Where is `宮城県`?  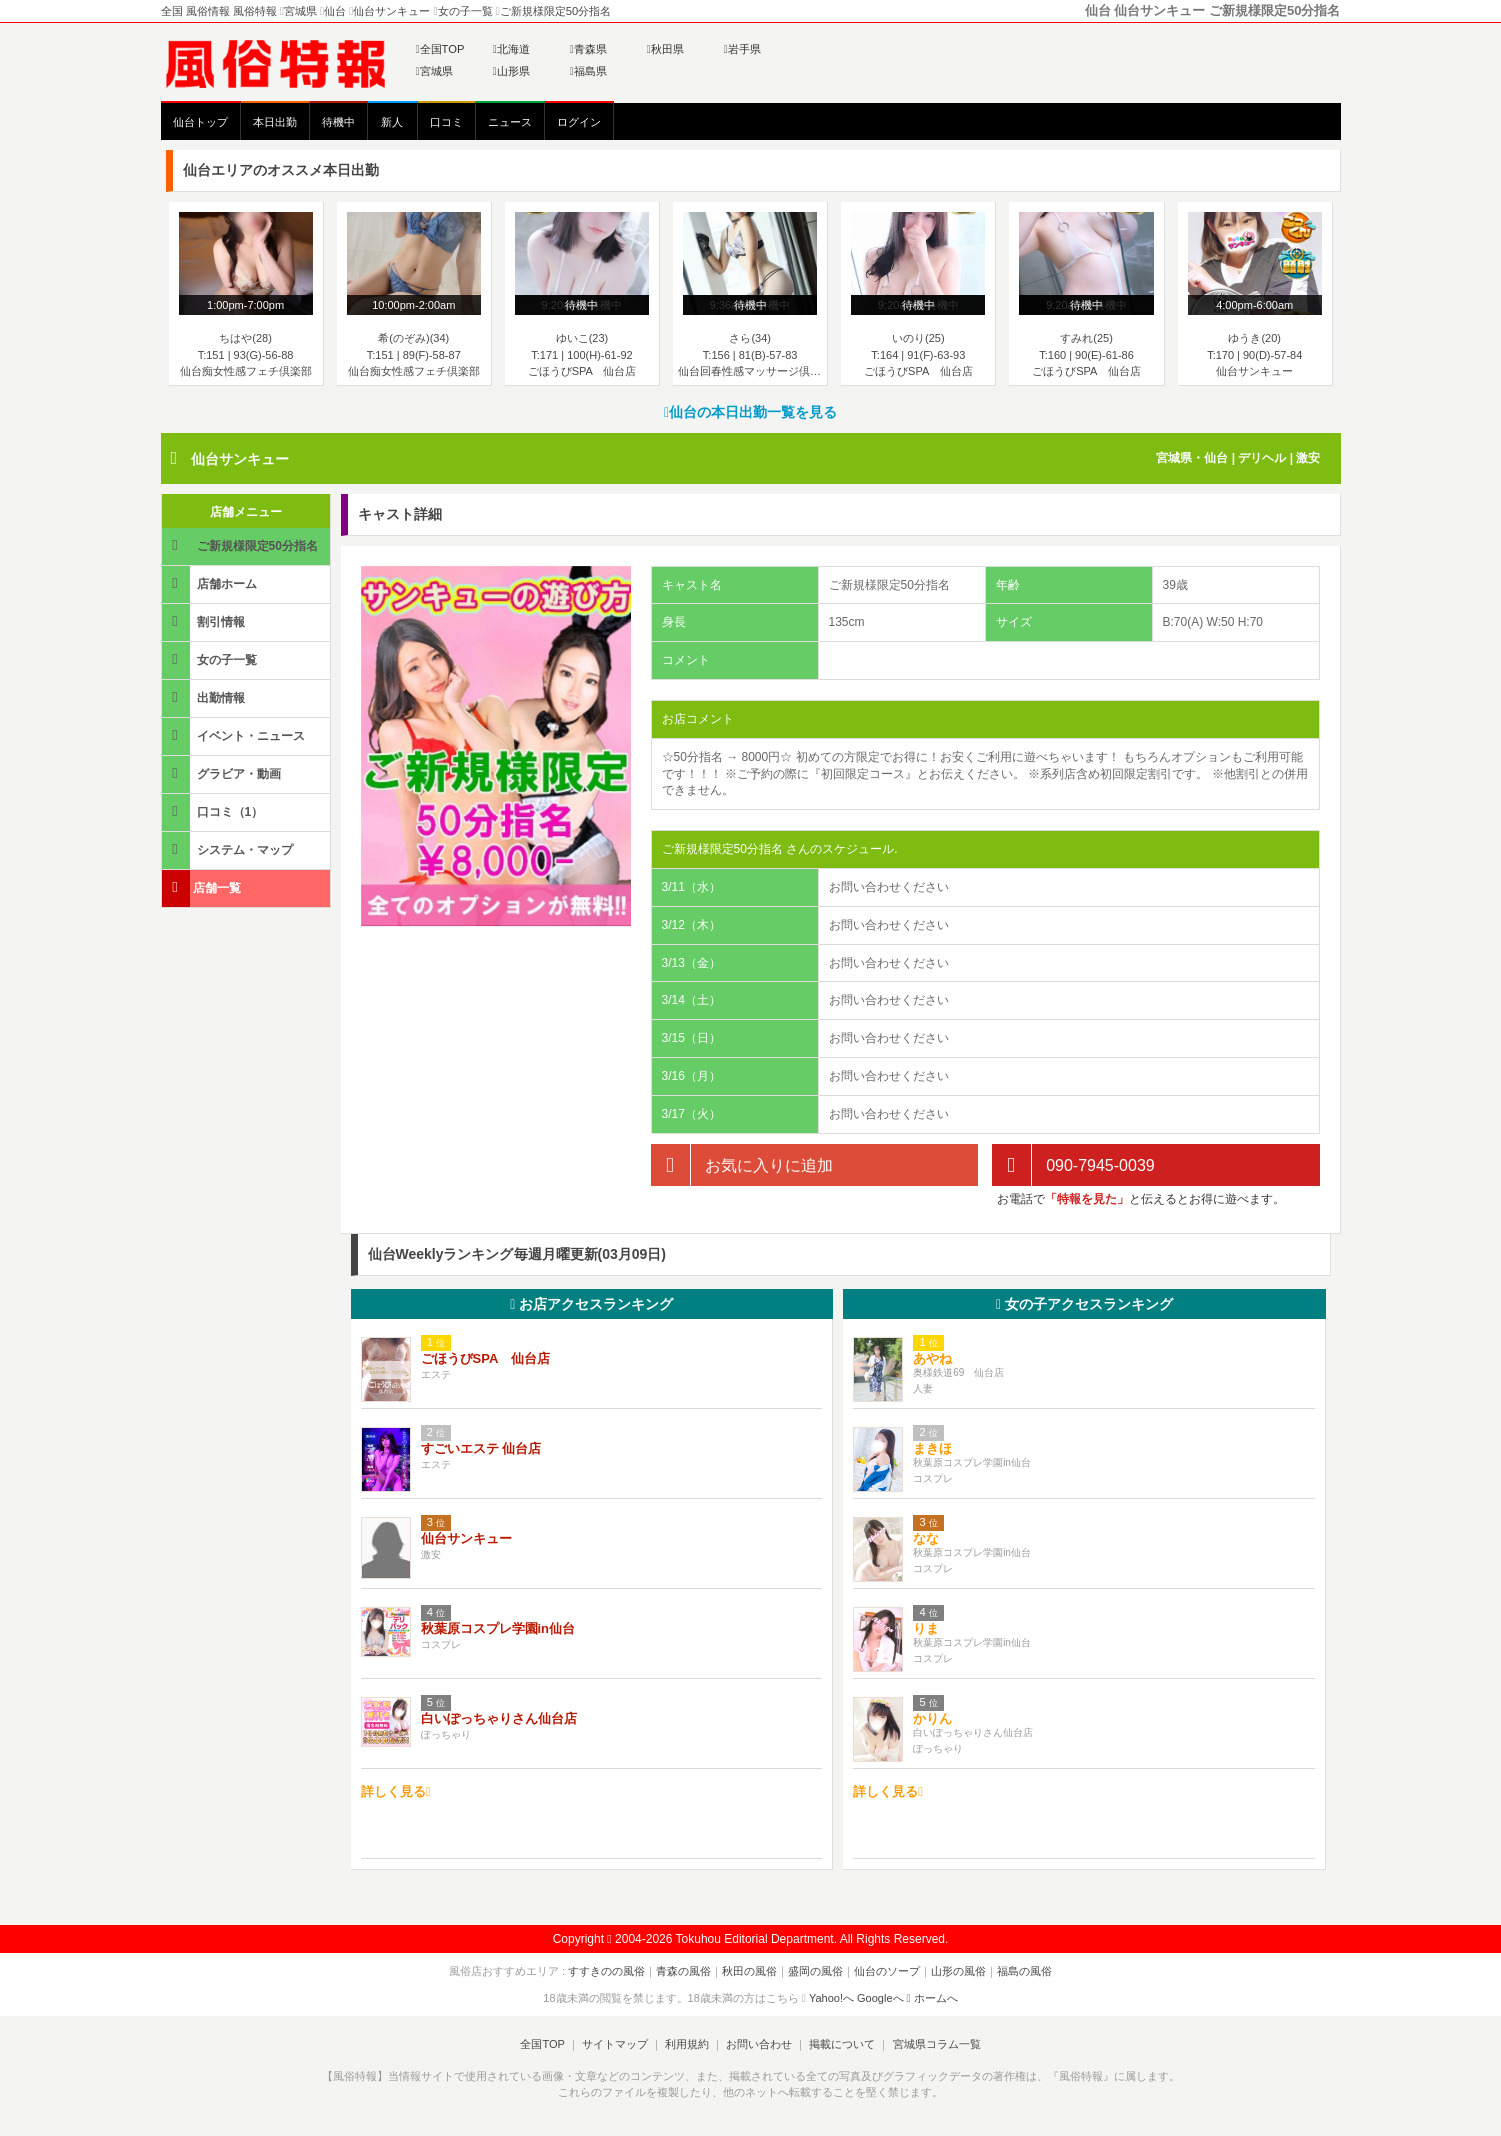
宮城県 is located at coordinates (434, 71).